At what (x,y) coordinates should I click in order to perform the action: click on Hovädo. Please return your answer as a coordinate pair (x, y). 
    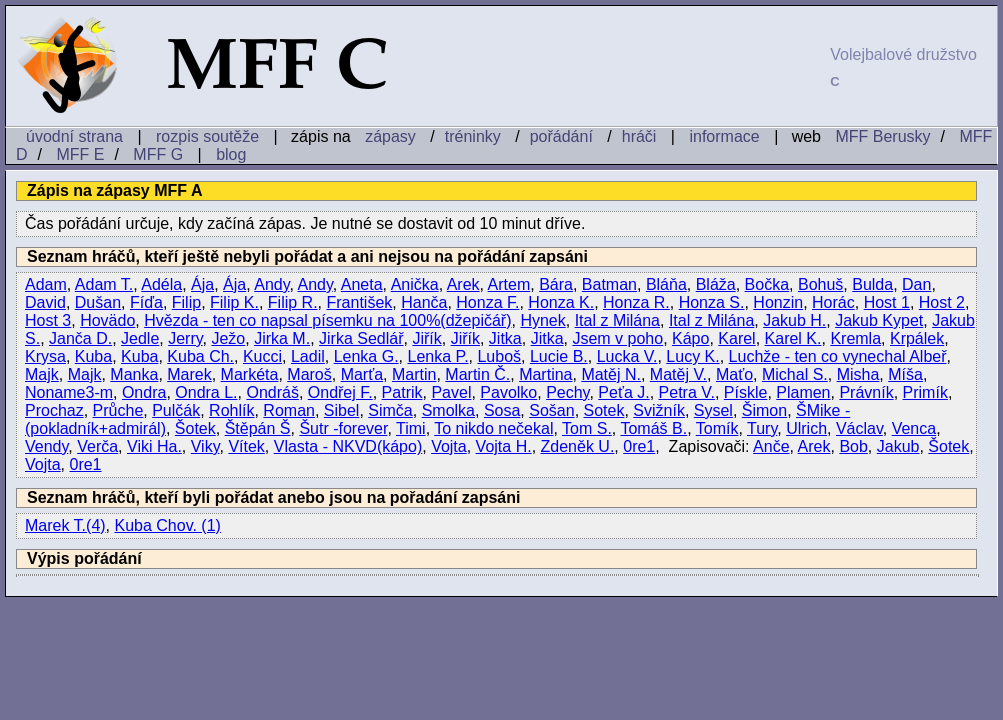
    Looking at the image, I should click on (107, 320).